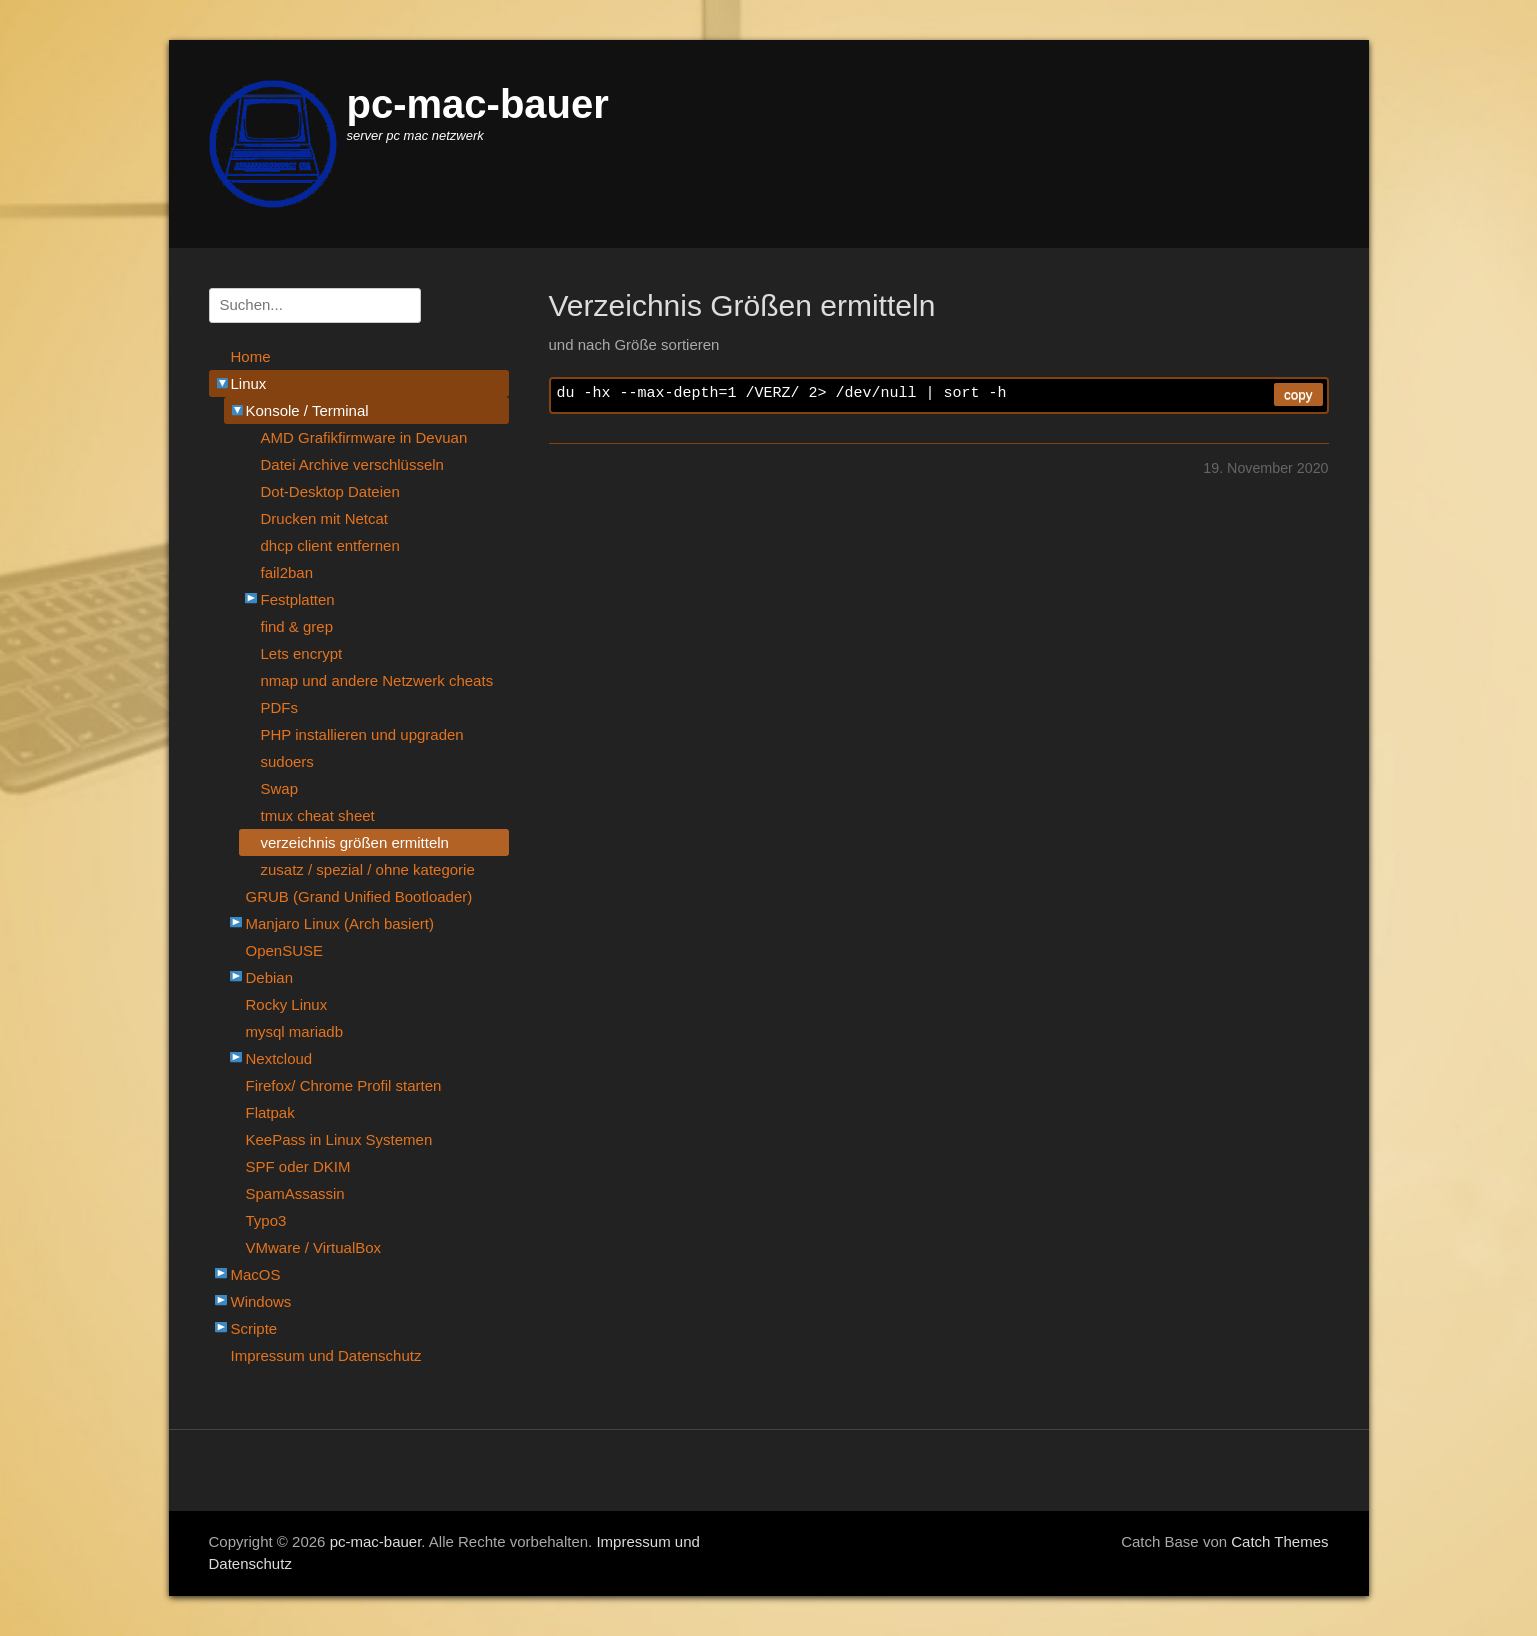 The width and height of the screenshot is (1537, 1636). Describe the element at coordinates (302, 653) in the screenshot. I see `Lets encrypt` at that location.